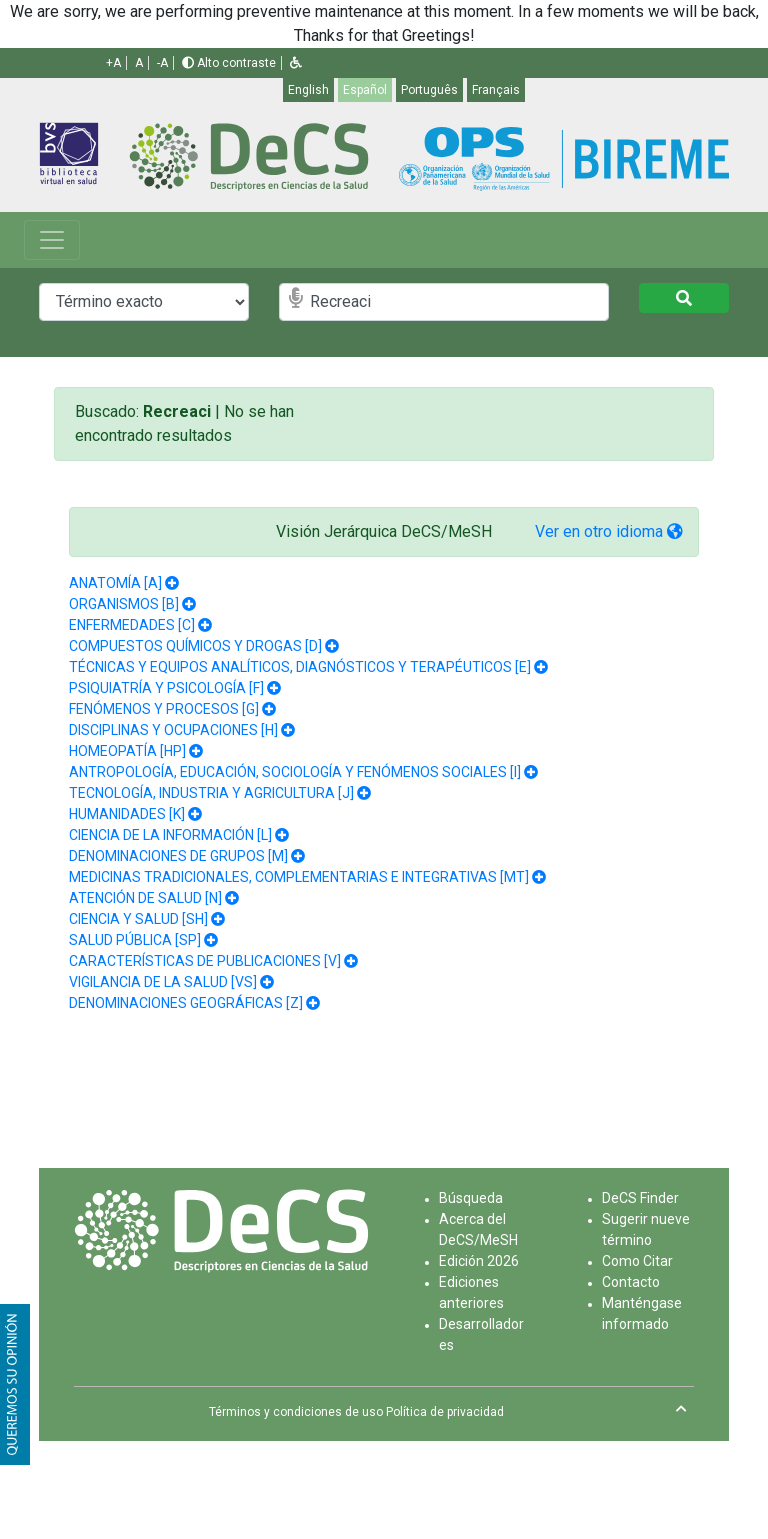 The width and height of the screenshot is (768, 1539). I want to click on SALUD PÚBLICA [SP], so click(135, 940).